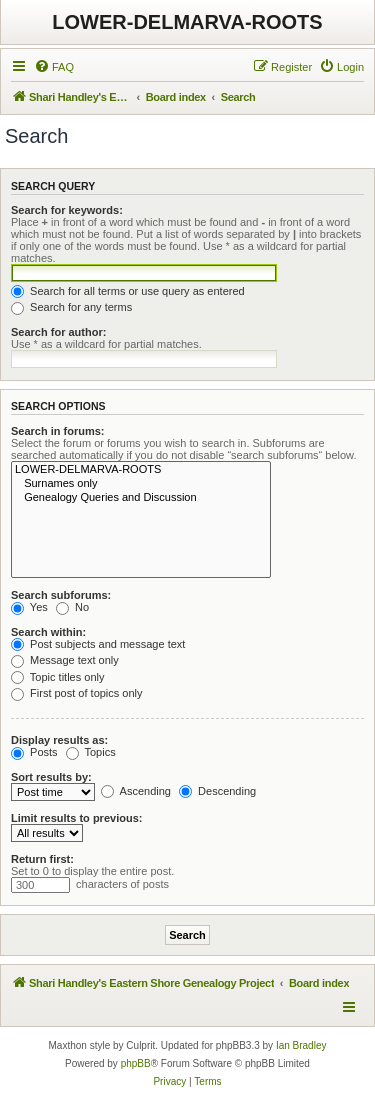 The image size is (375, 1101). I want to click on Sort results by:, so click(51, 777).